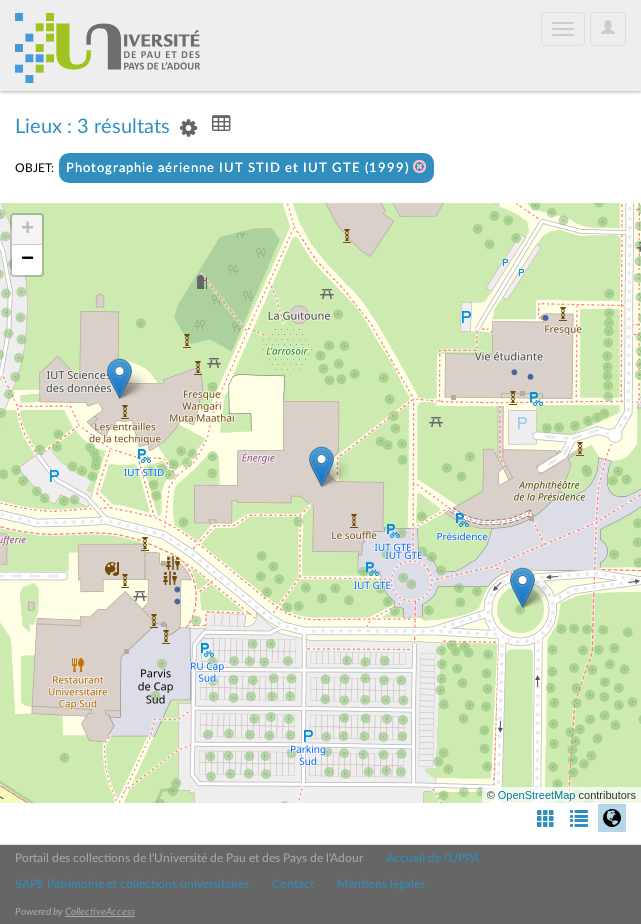 The image size is (641, 924). What do you see at coordinates (100, 912) in the screenshot?
I see `CollectiveAccess` at bounding box center [100, 912].